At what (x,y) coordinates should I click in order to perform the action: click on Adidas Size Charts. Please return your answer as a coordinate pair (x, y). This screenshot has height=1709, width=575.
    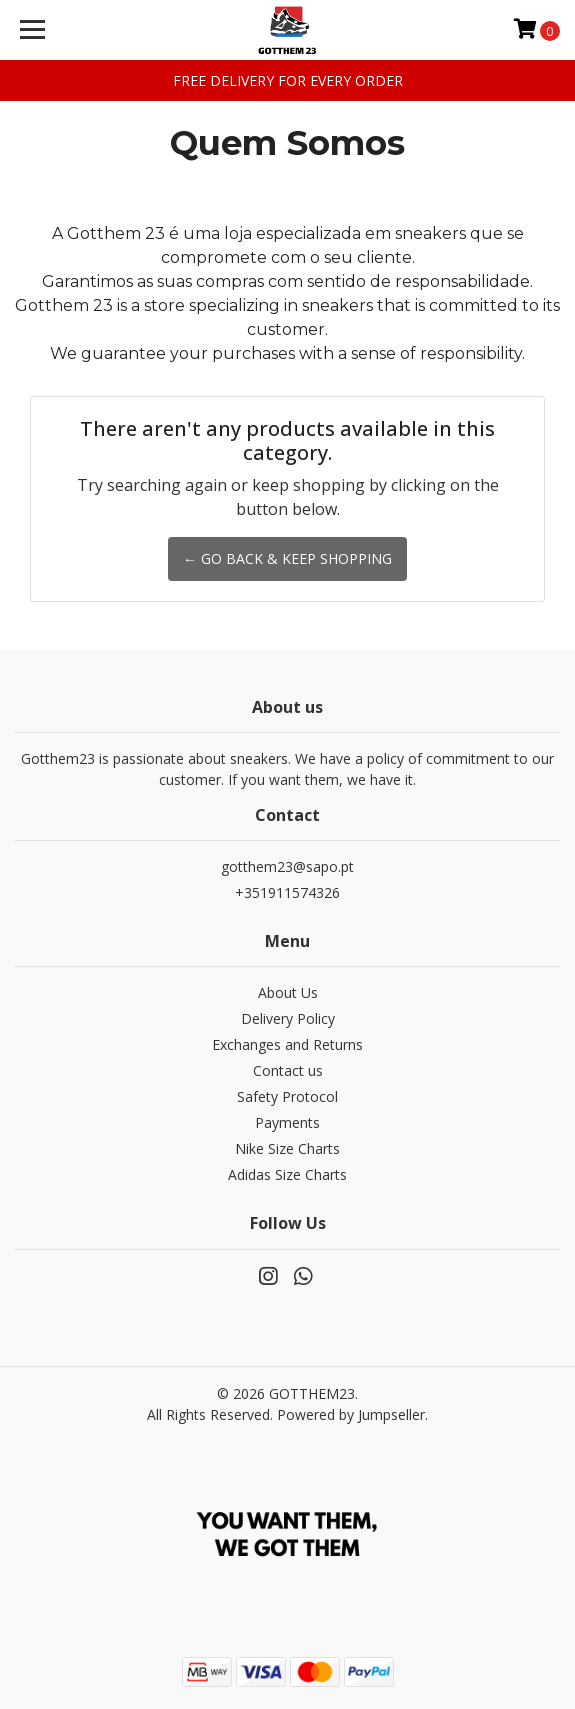
    Looking at the image, I should click on (287, 1174).